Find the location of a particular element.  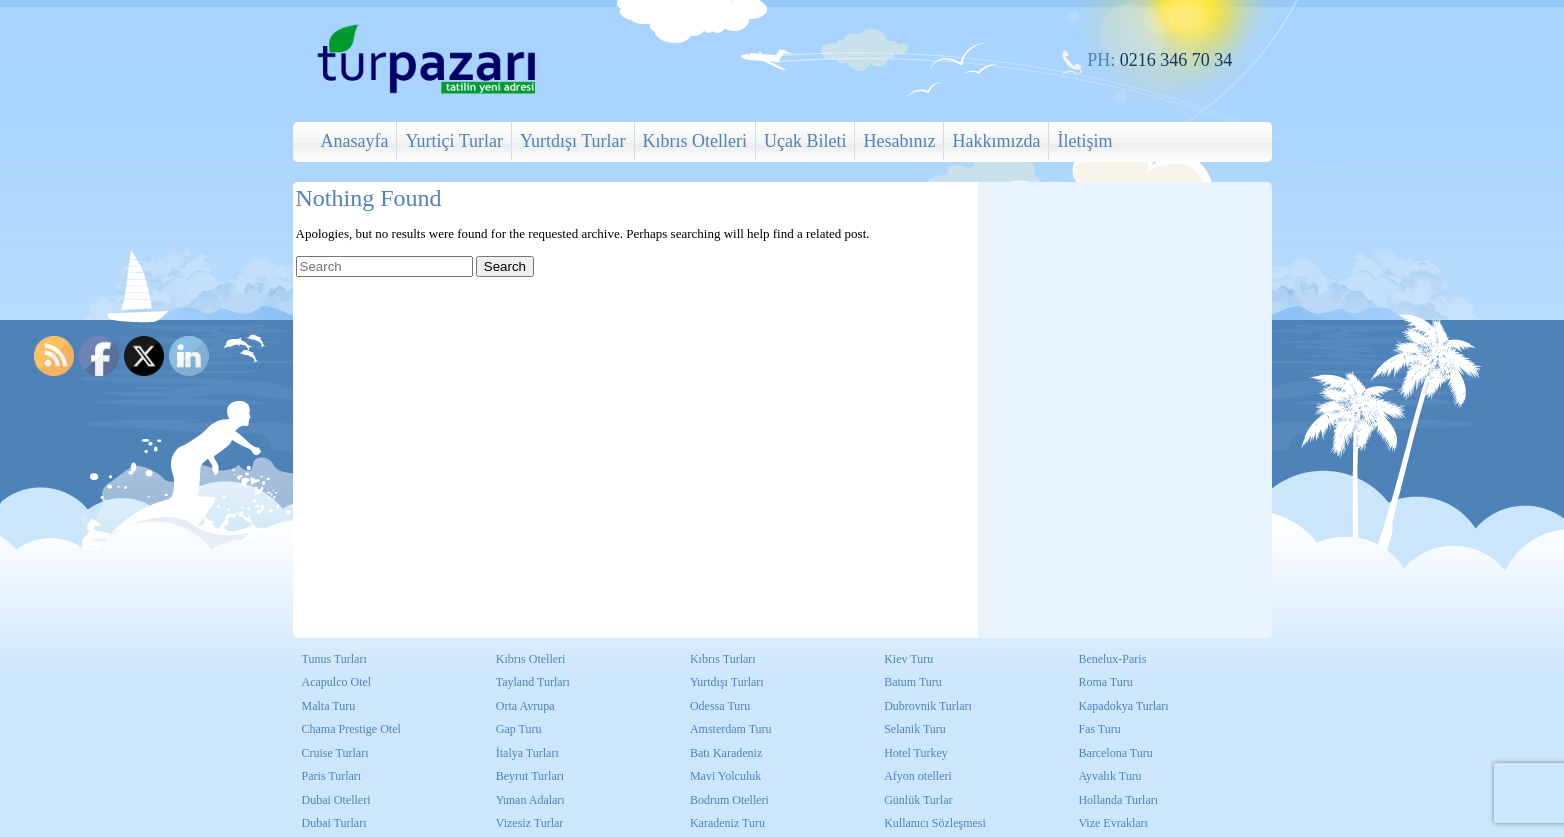

Batum Turu is located at coordinates (913, 682).